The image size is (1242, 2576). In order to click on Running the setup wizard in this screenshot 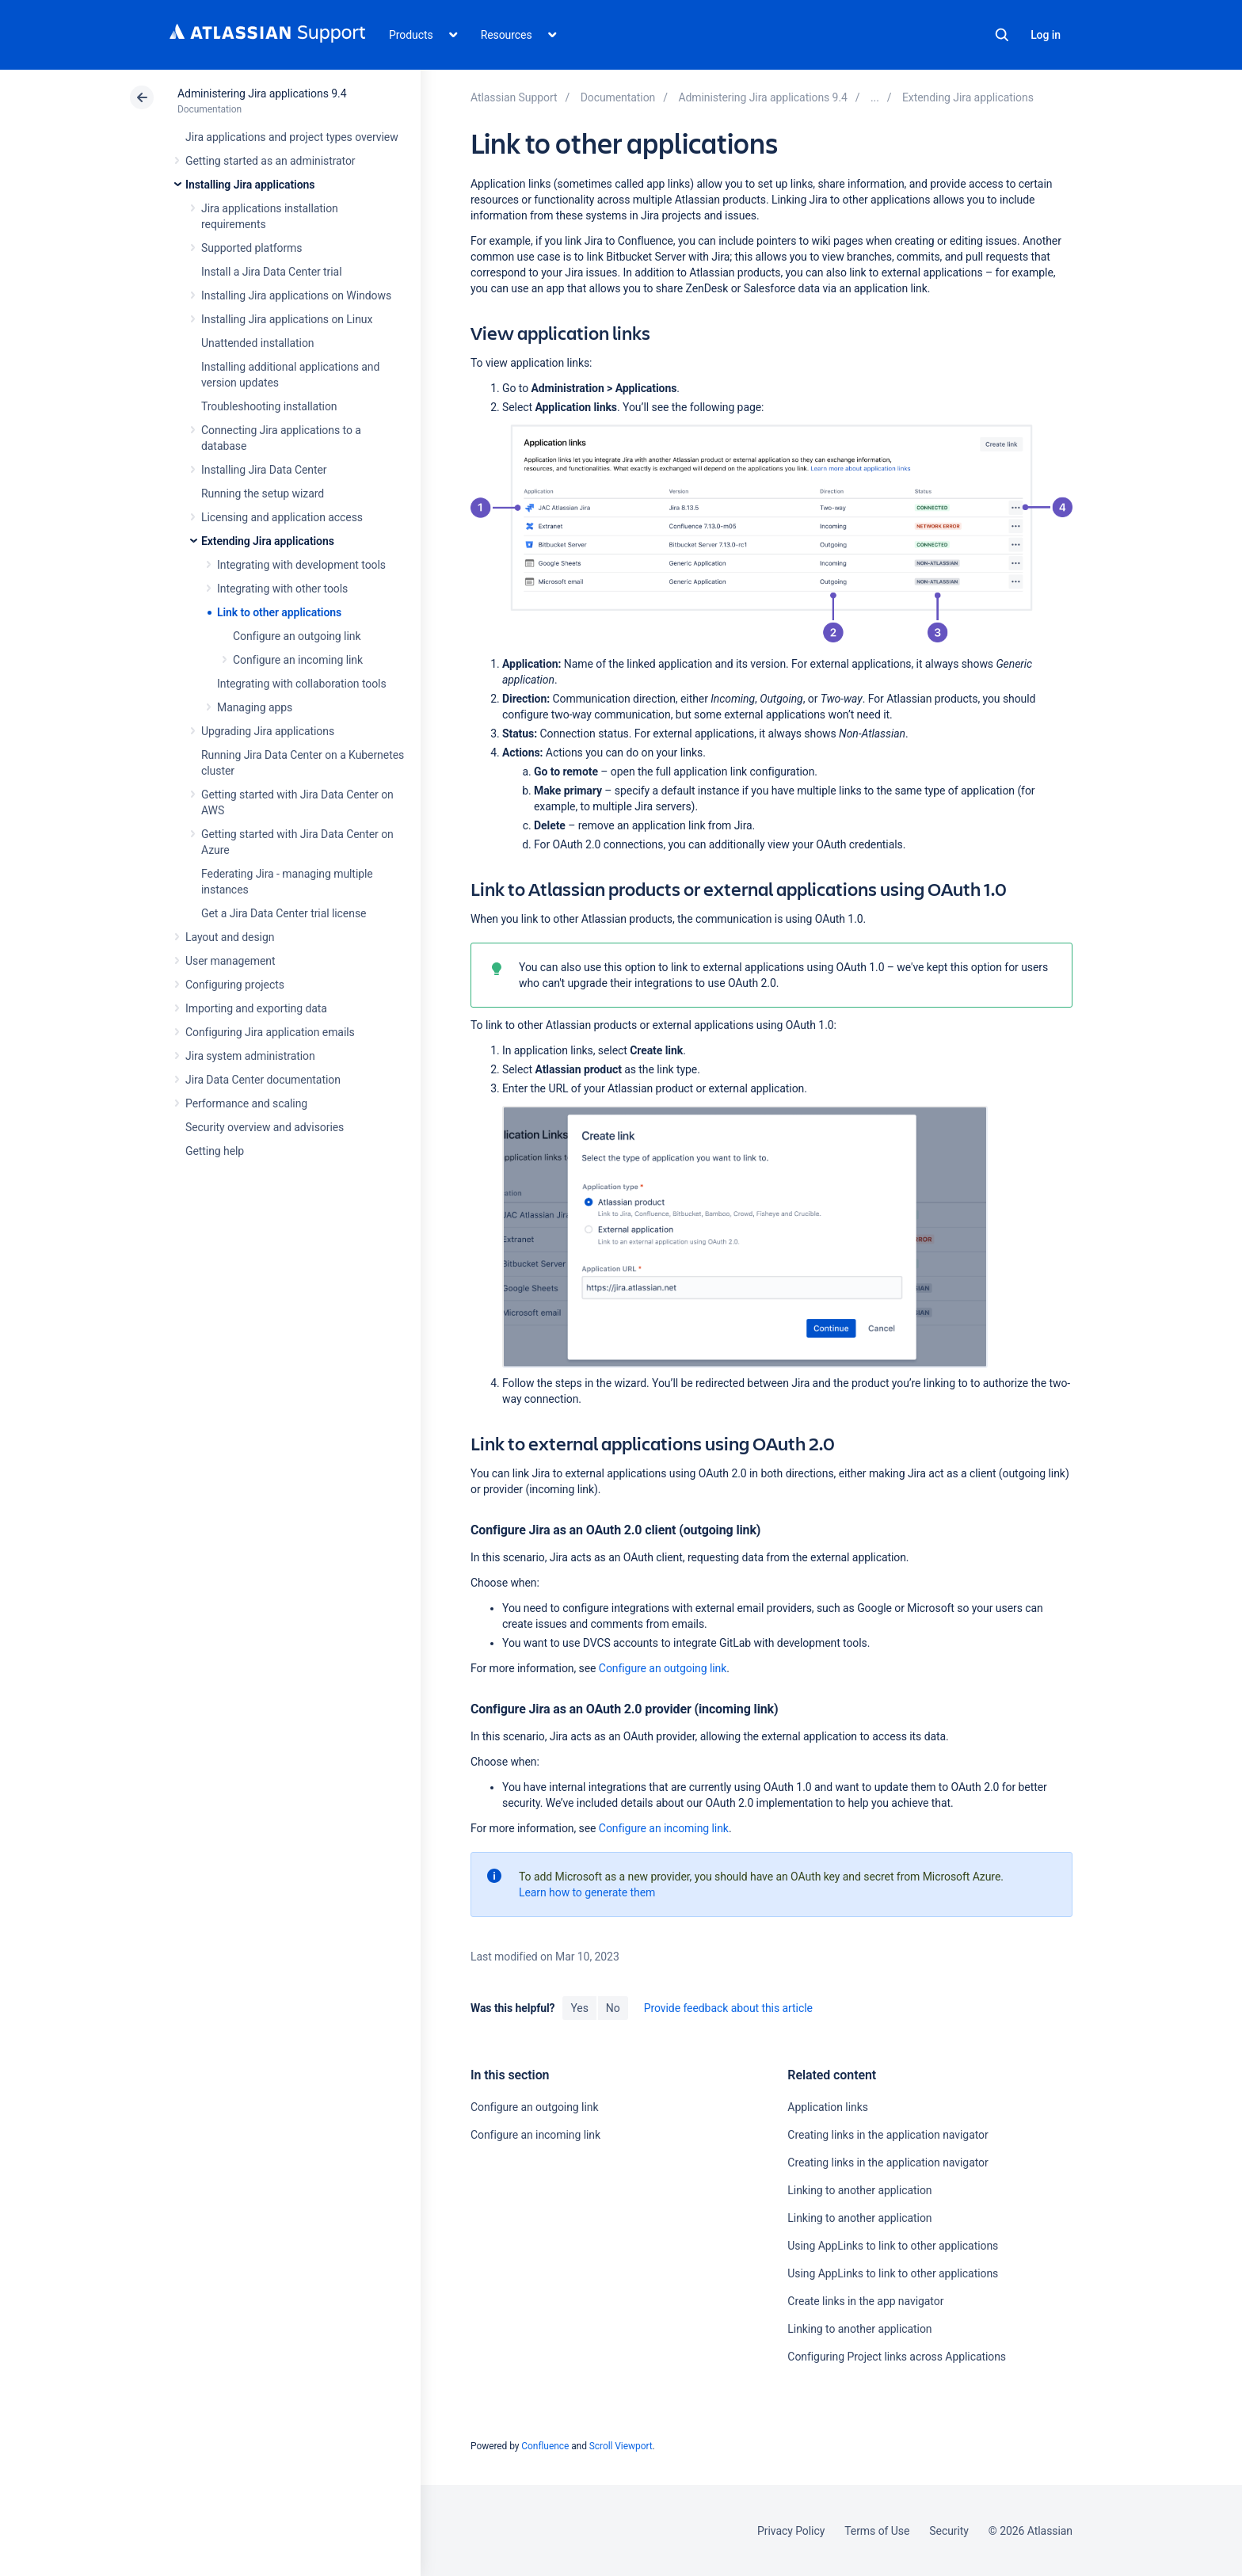, I will do `click(262, 493)`.